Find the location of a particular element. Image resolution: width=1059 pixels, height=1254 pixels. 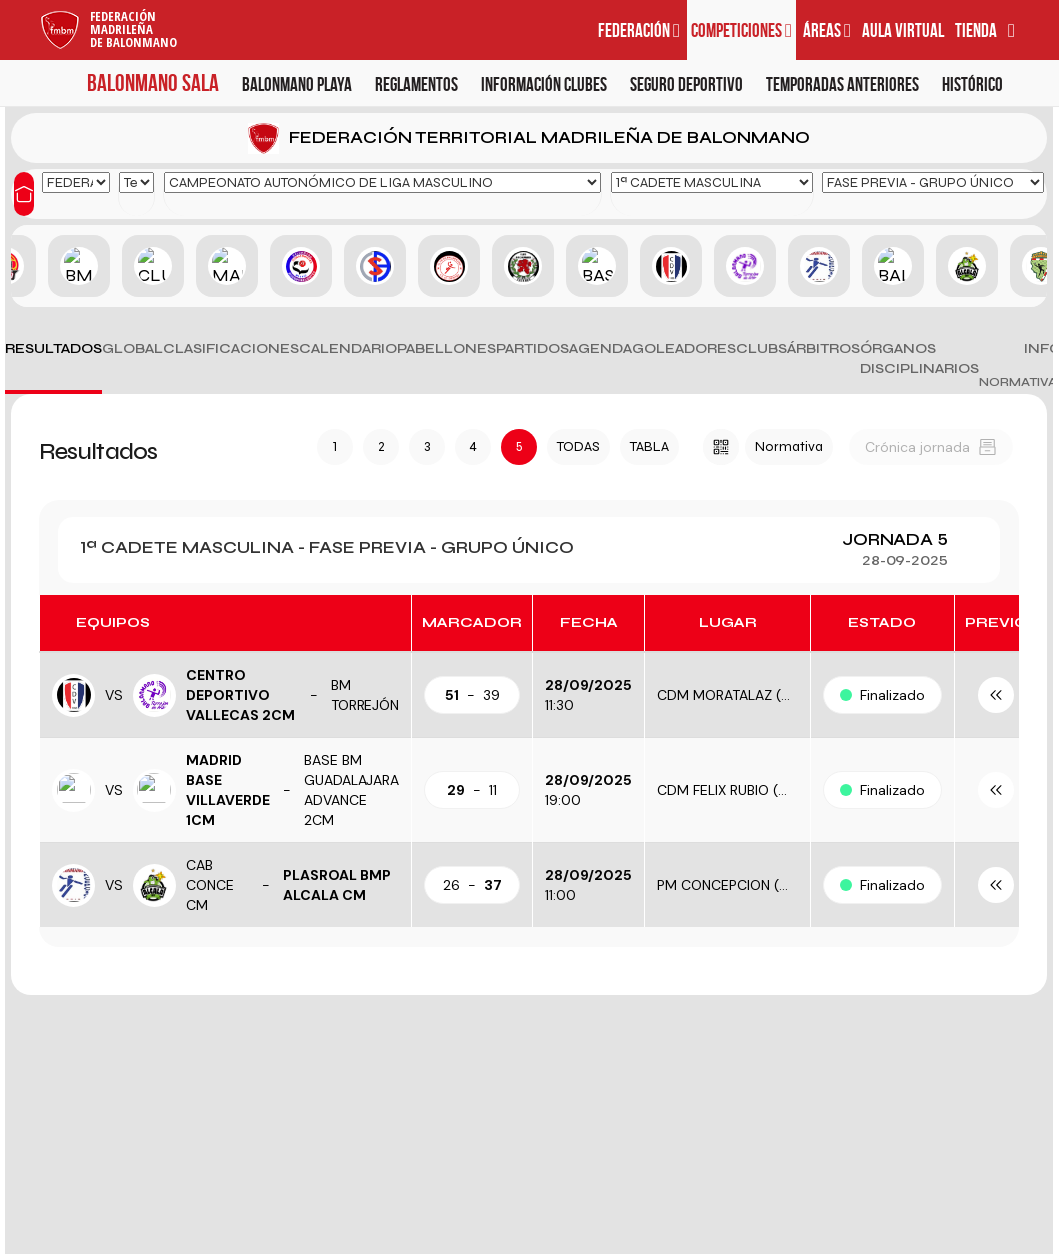

FederaciónMadrileñade Balonmano is located at coordinates (133, 29).